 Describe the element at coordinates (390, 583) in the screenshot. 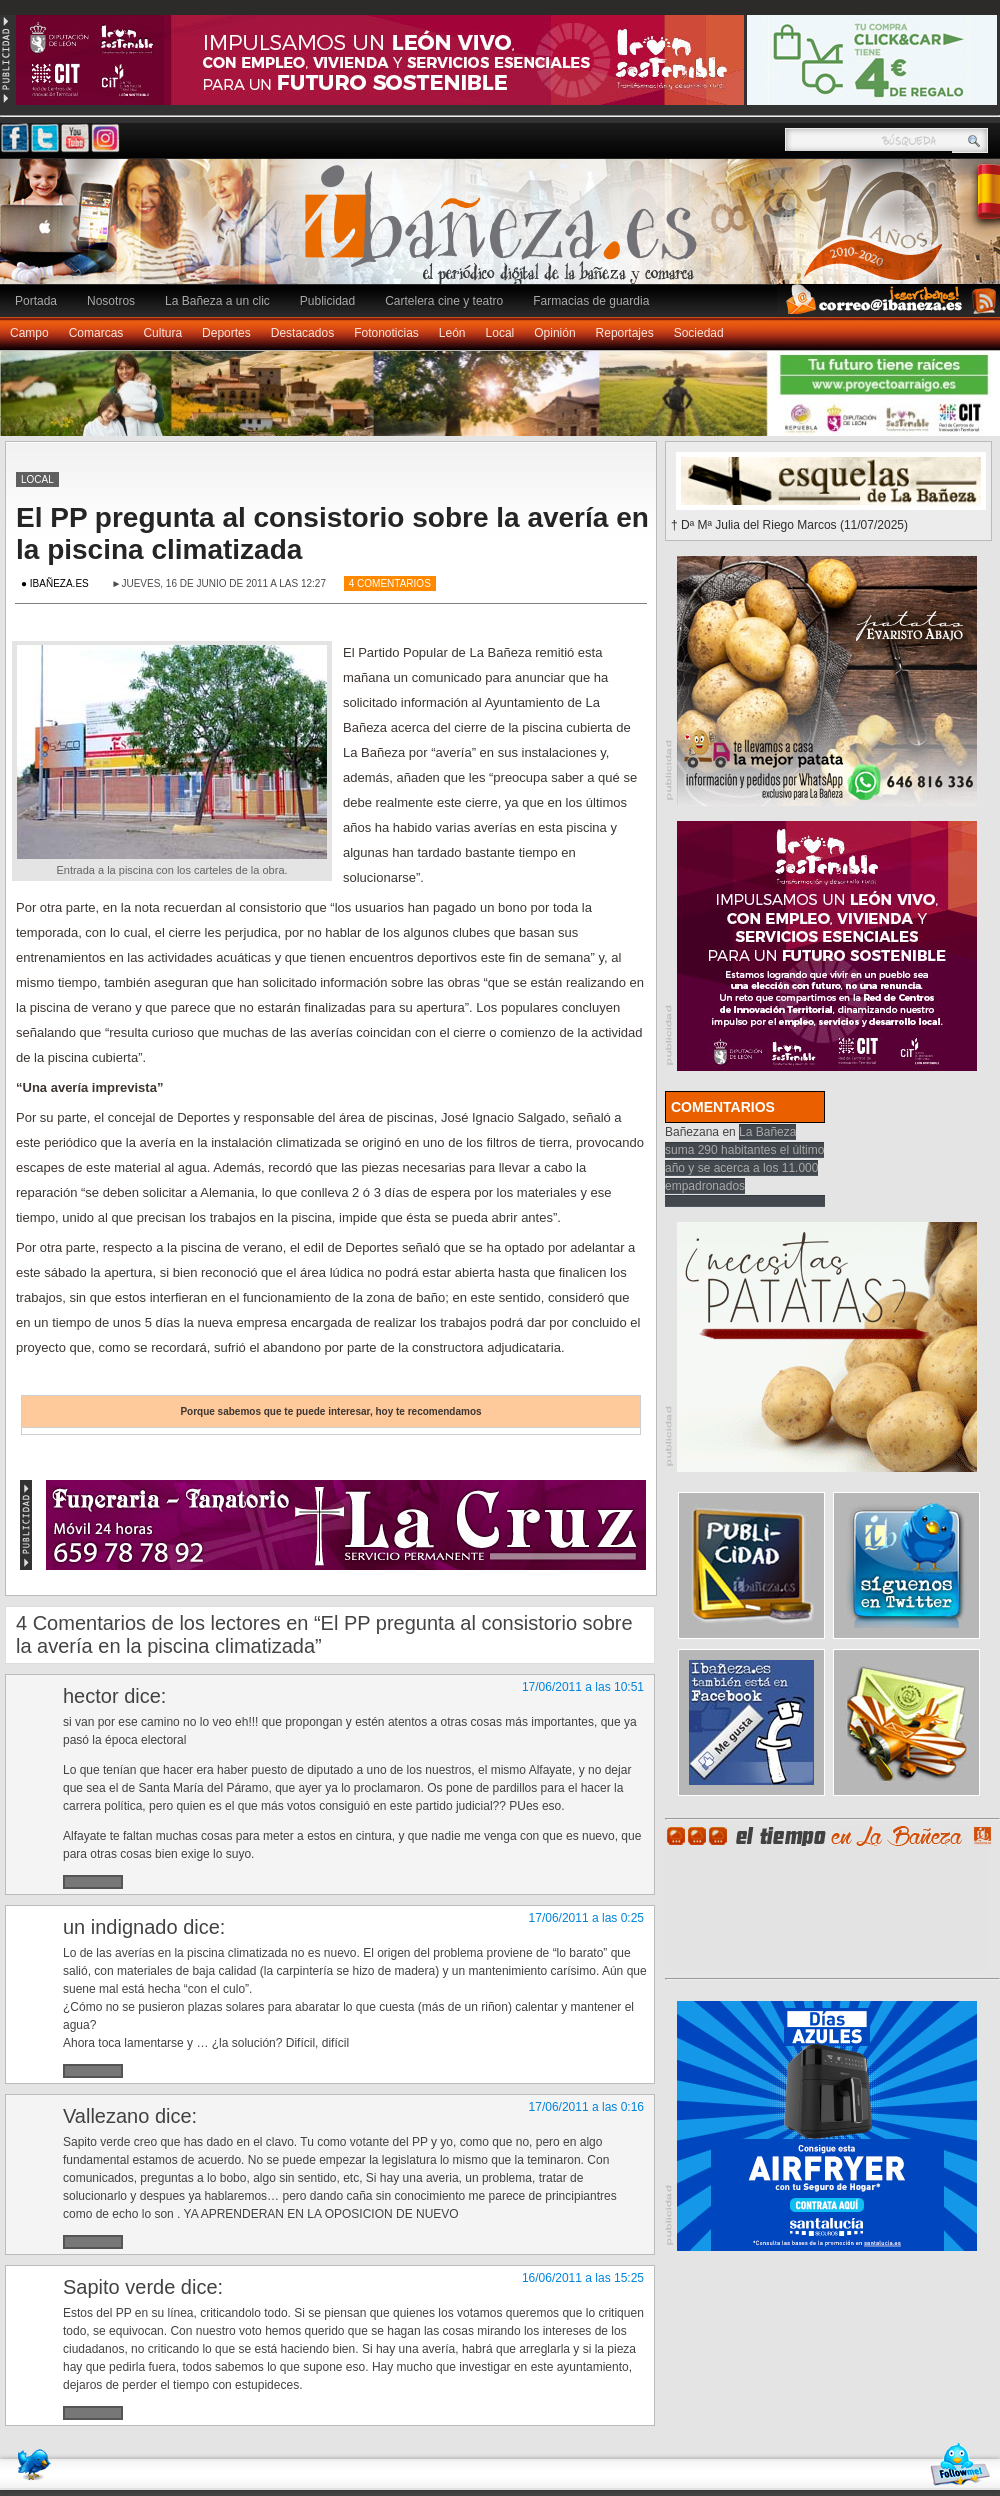

I see `4 Comentarios` at that location.